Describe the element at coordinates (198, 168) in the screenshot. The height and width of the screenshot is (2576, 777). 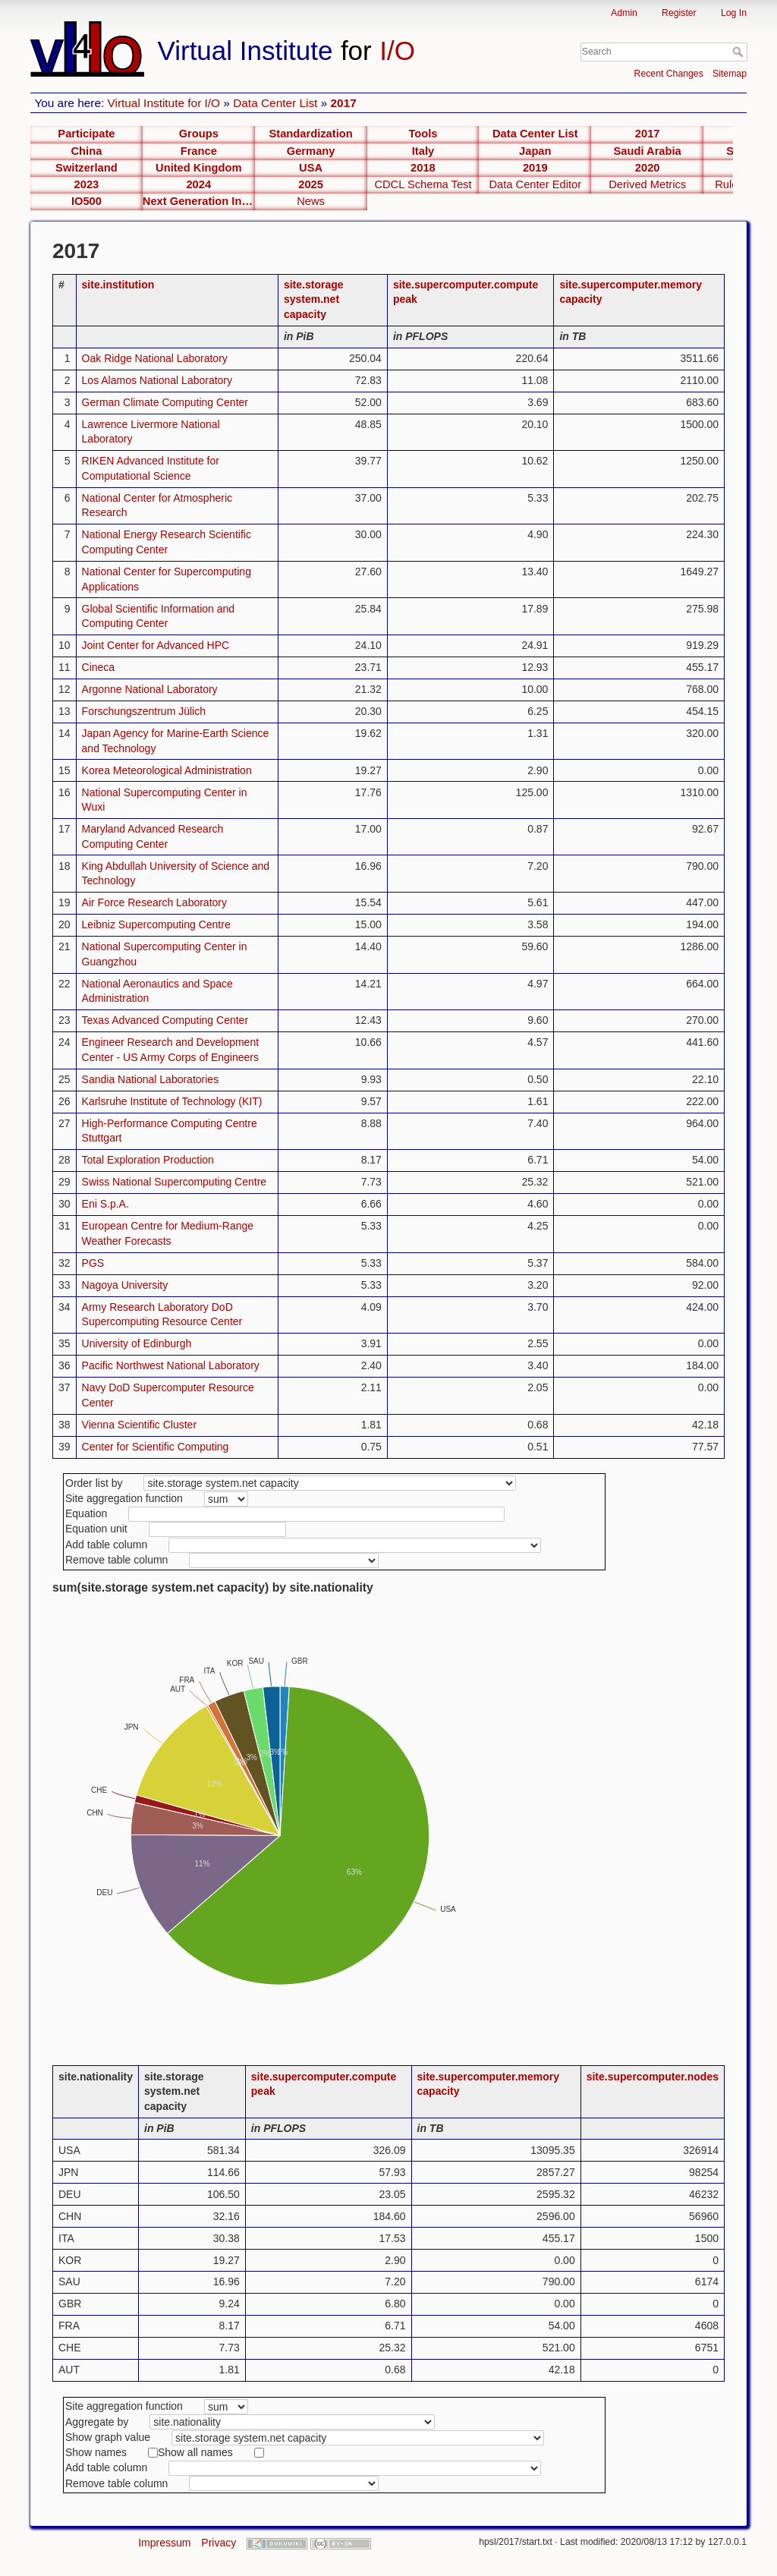
I see `United Kingdom` at that location.